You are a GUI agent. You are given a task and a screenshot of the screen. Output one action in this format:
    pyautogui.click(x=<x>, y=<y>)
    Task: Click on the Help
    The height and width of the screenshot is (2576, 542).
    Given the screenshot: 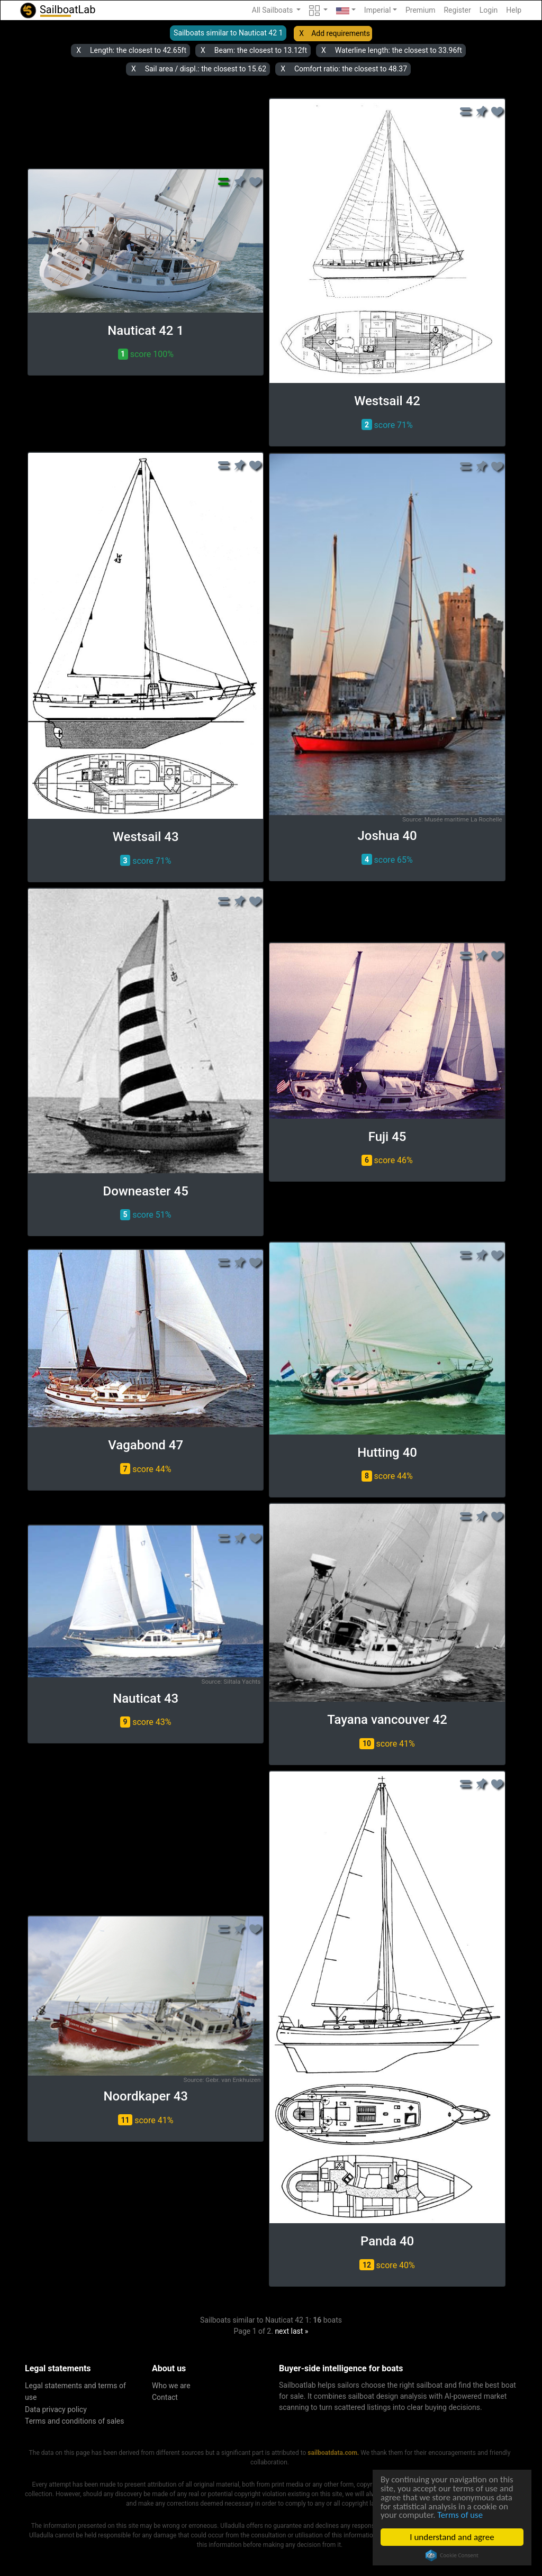 What is the action you would take?
    pyautogui.click(x=513, y=10)
    